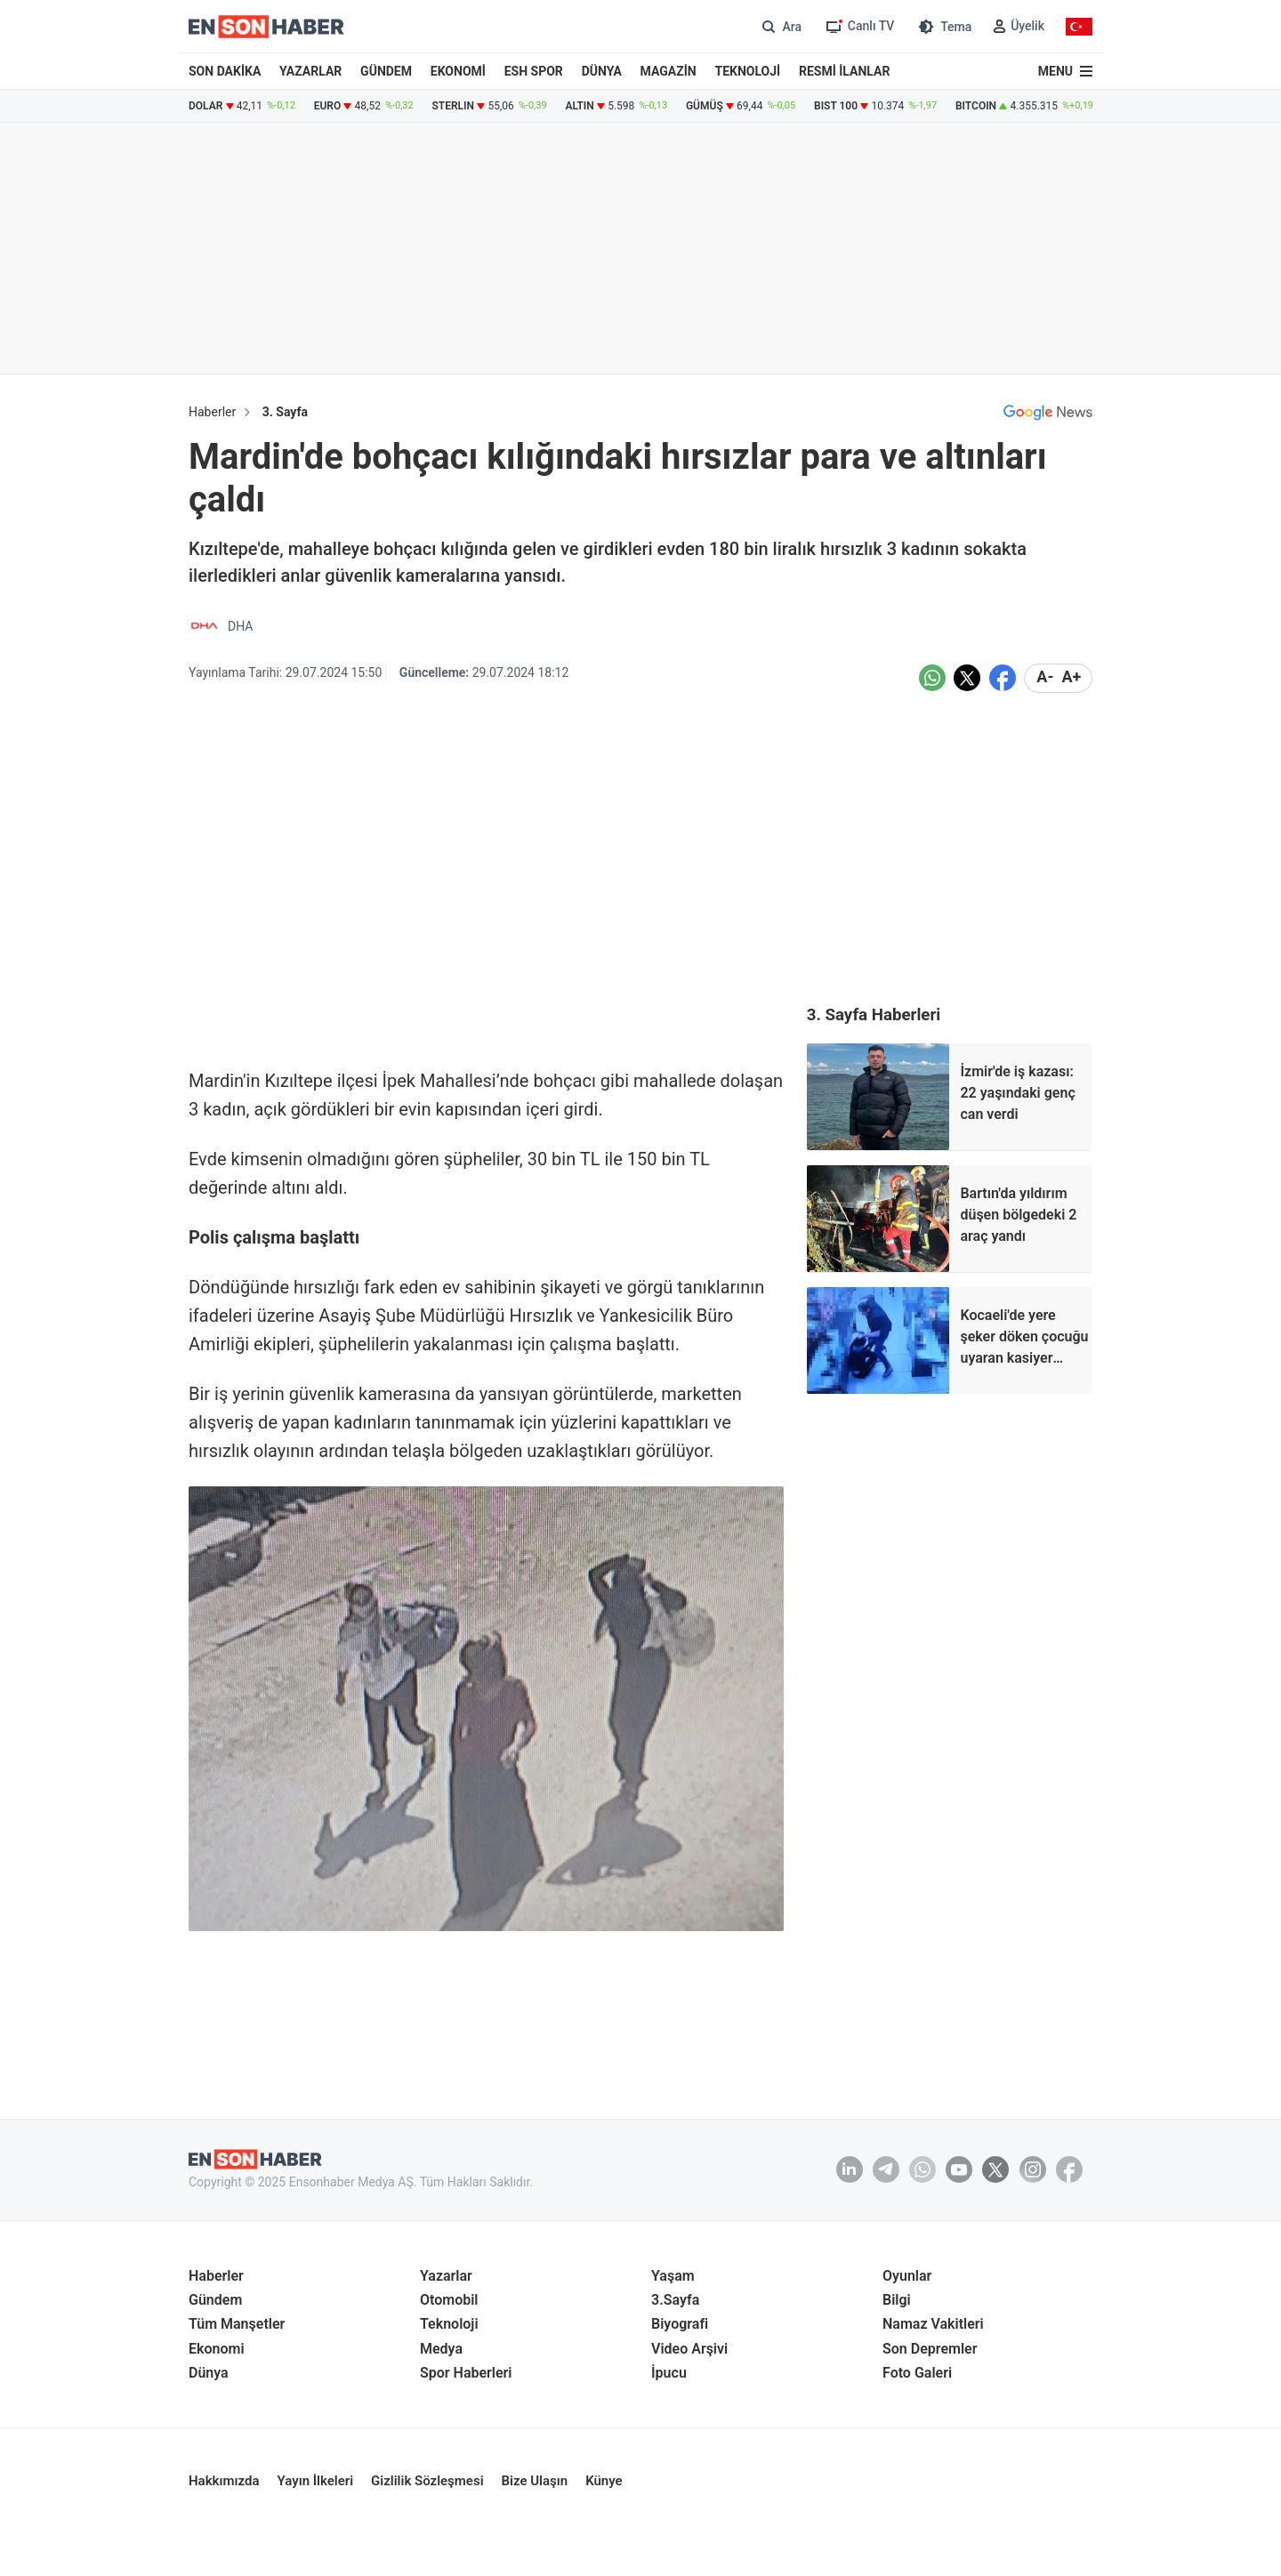 The image size is (1281, 2576). Describe the element at coordinates (929, 2348) in the screenshot. I see `Son Depremler` at that location.